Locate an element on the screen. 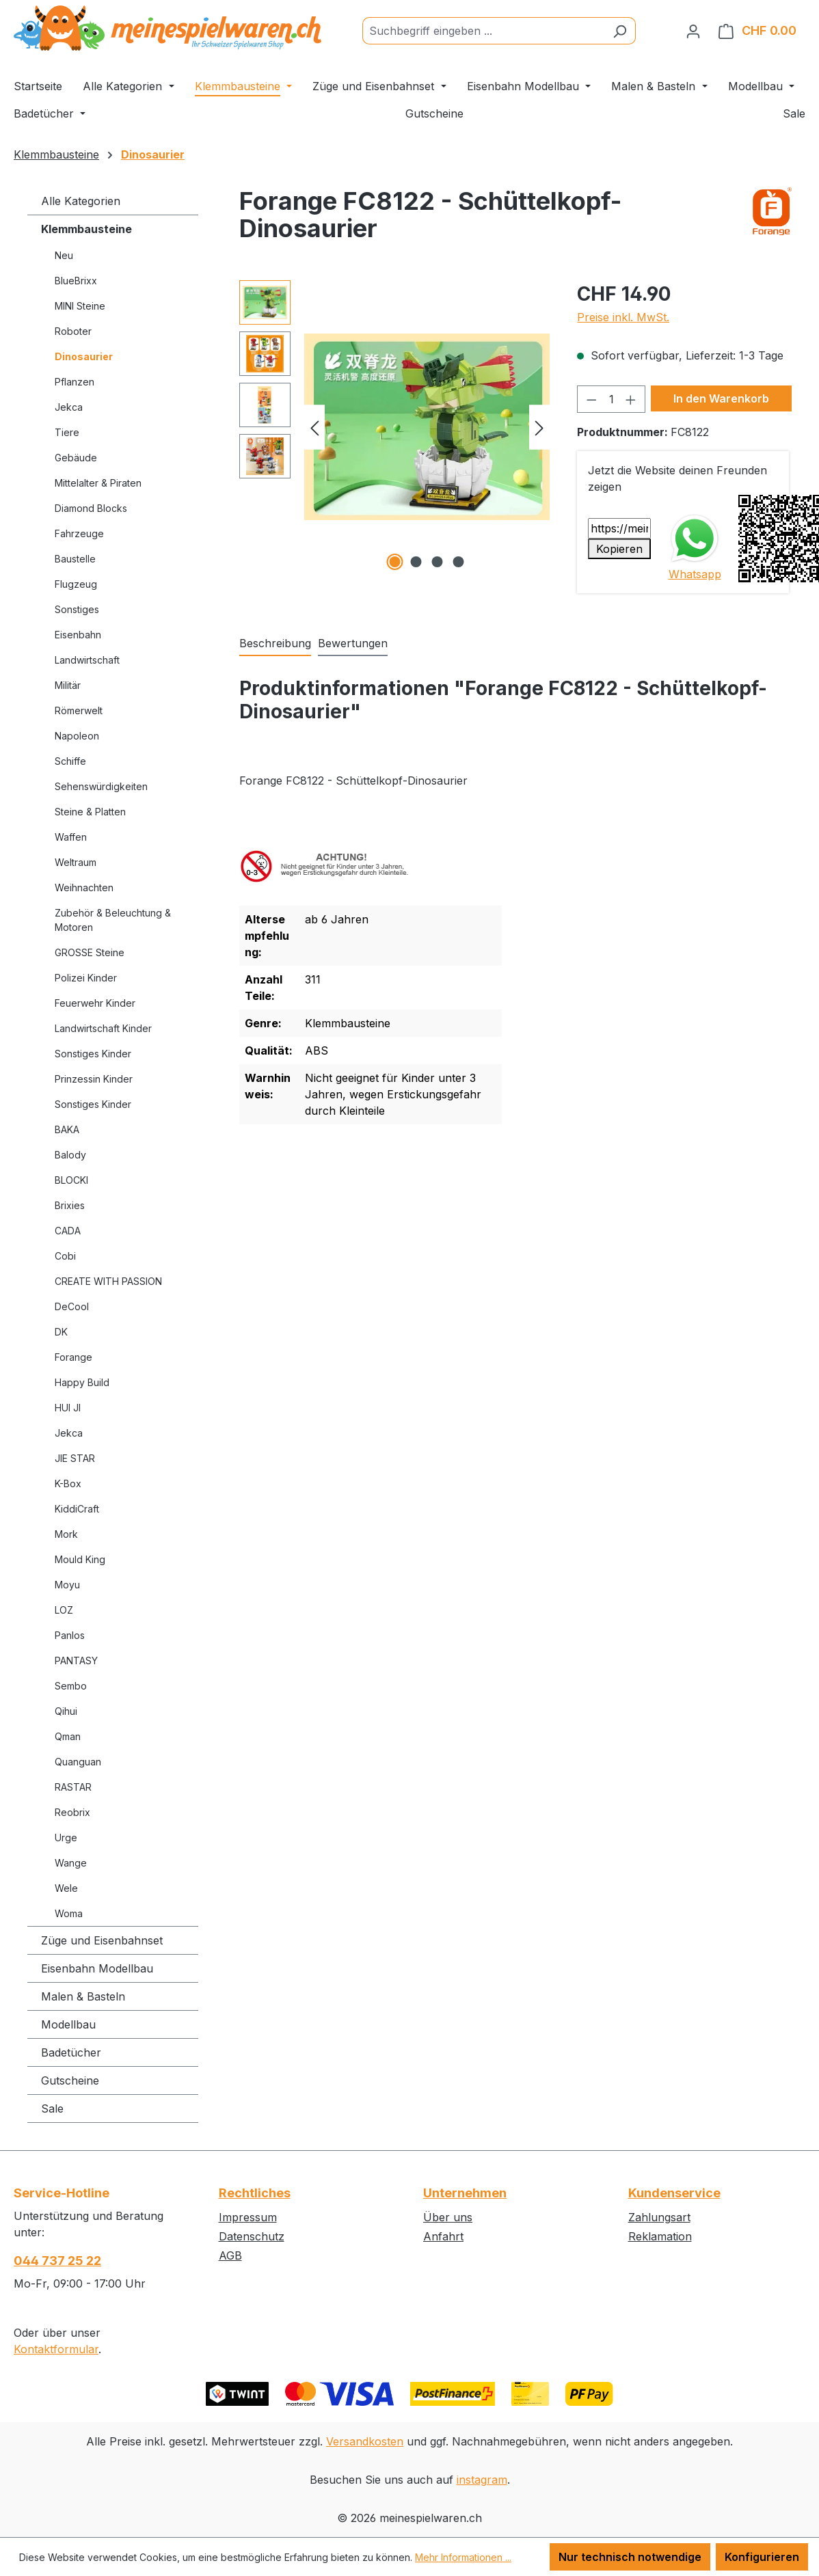  Jekca is located at coordinates (69, 407).